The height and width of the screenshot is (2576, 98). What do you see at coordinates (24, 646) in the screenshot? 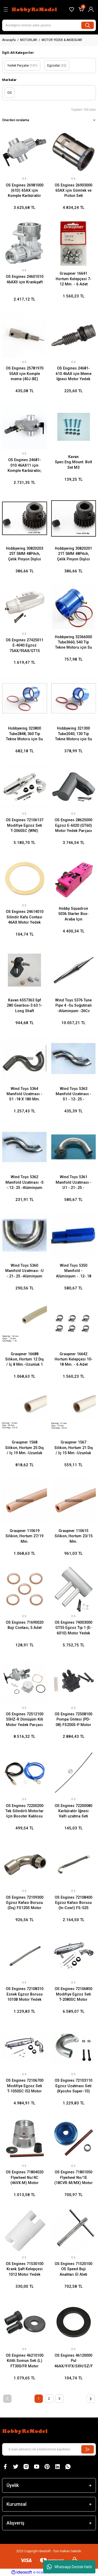
I see `OS Engines 27425011 E-4040 Egzoz 75AX/95AX/GT15 Motor Yedek Parçası` at bounding box center [24, 646].